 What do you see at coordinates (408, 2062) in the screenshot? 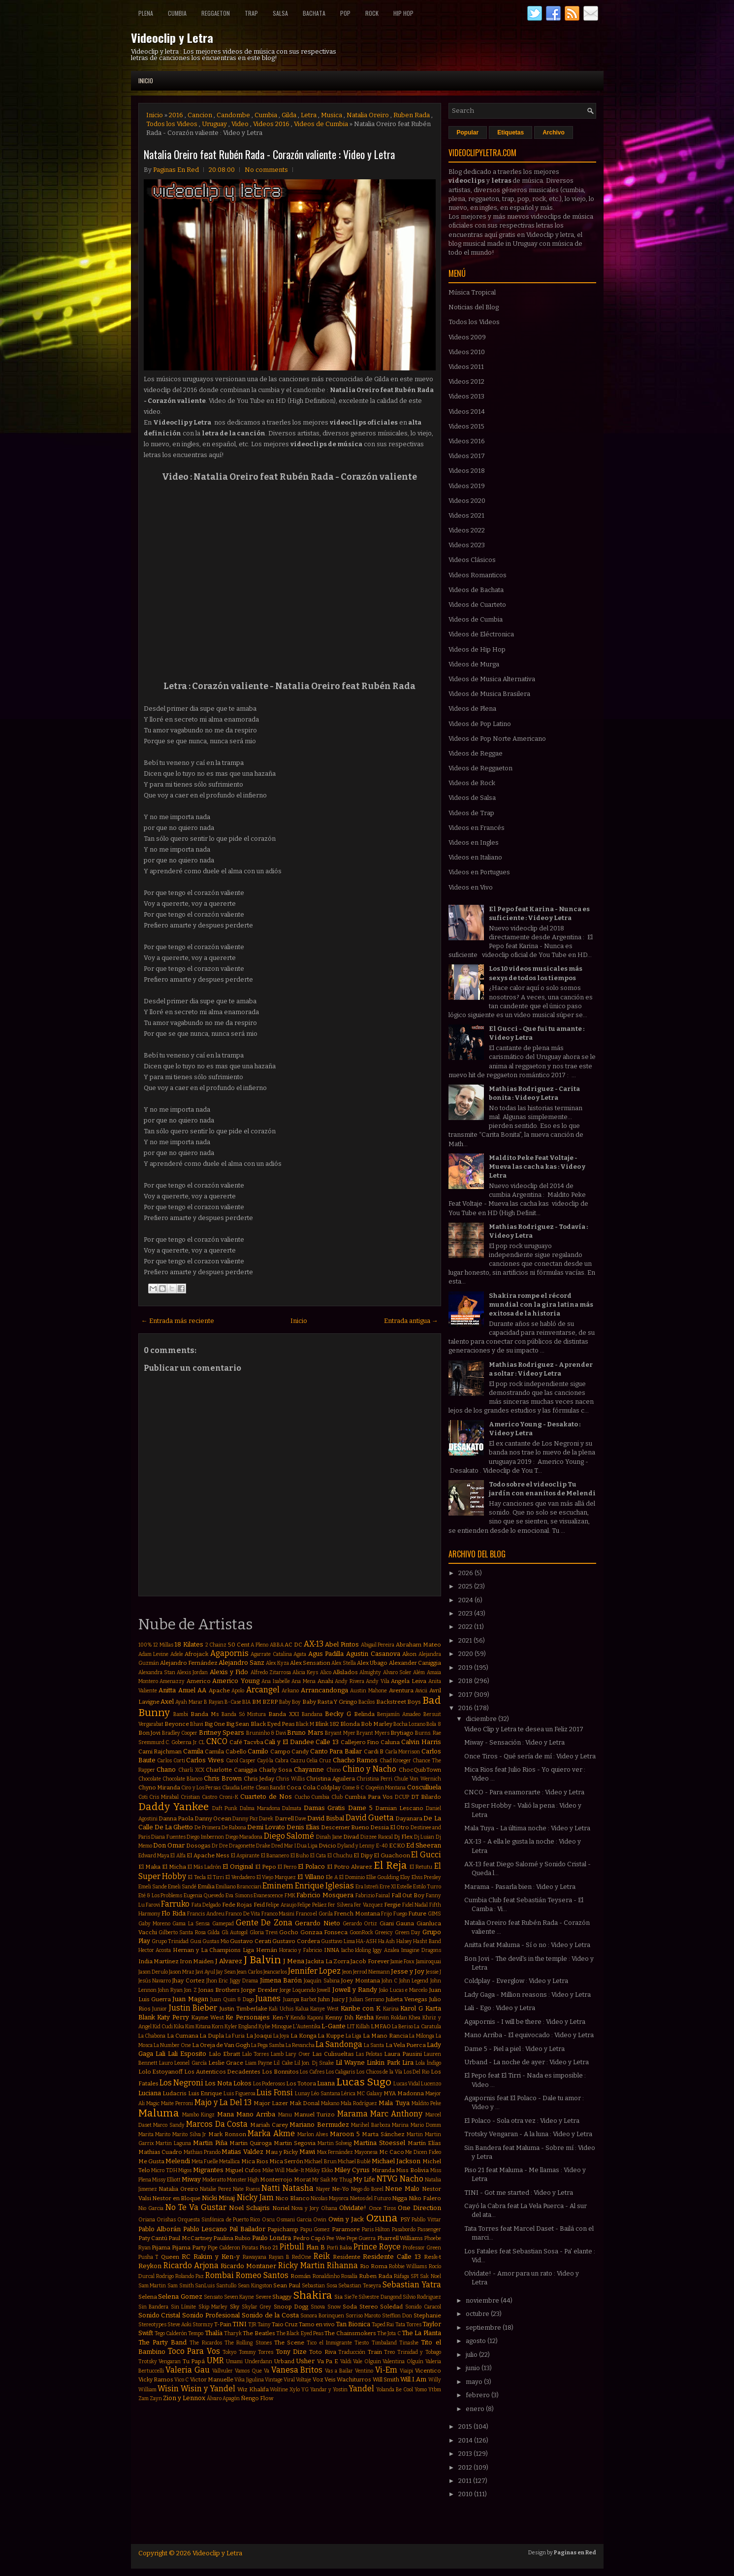
I see `Lira` at bounding box center [408, 2062].